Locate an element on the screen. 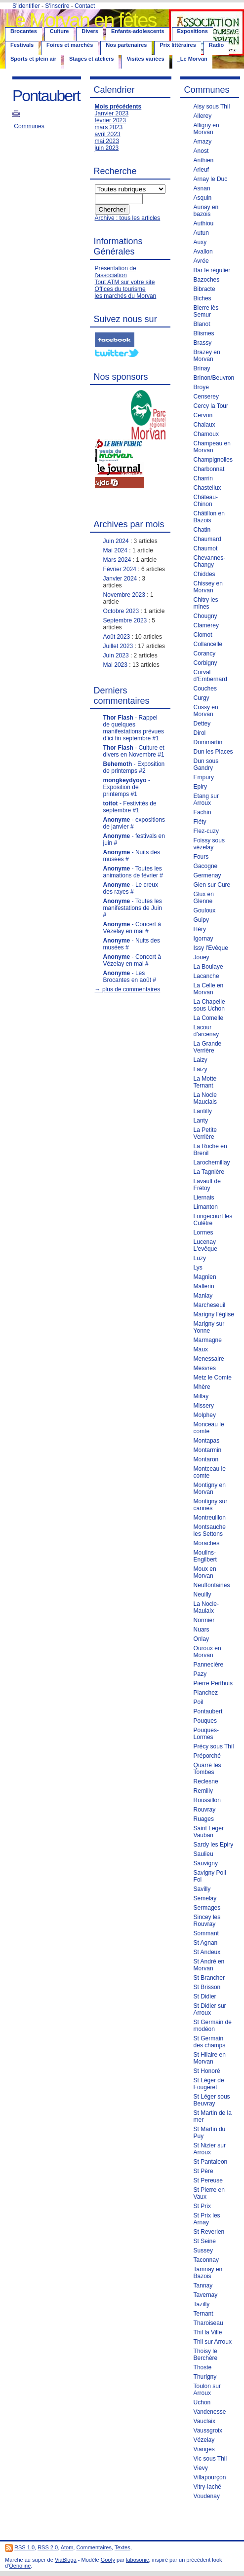 The height and width of the screenshot is (2576, 244). Molphey is located at coordinates (205, 1415).